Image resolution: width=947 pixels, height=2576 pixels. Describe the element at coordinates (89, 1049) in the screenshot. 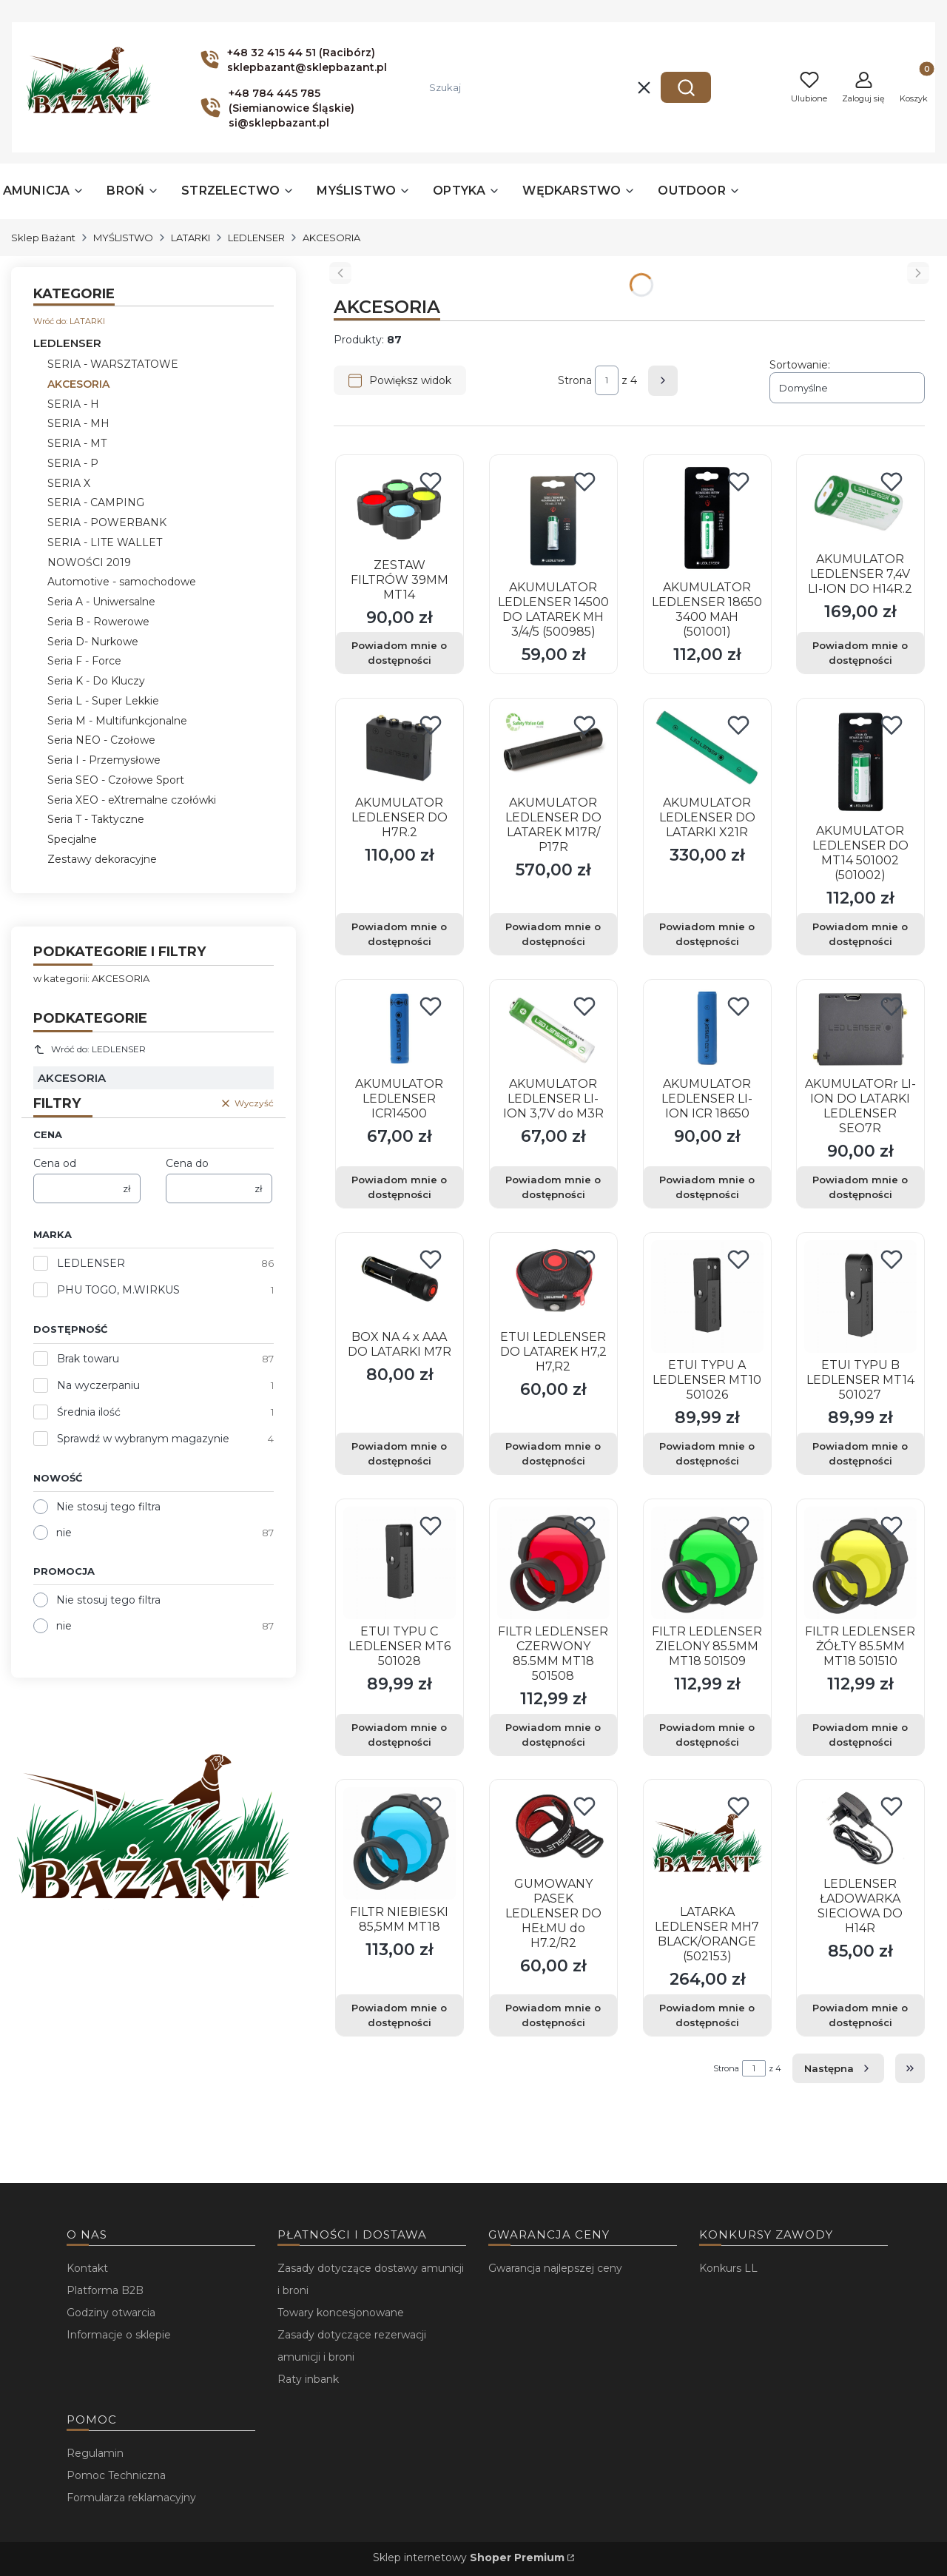

I see `Wróć do: LEDLENSER` at that location.